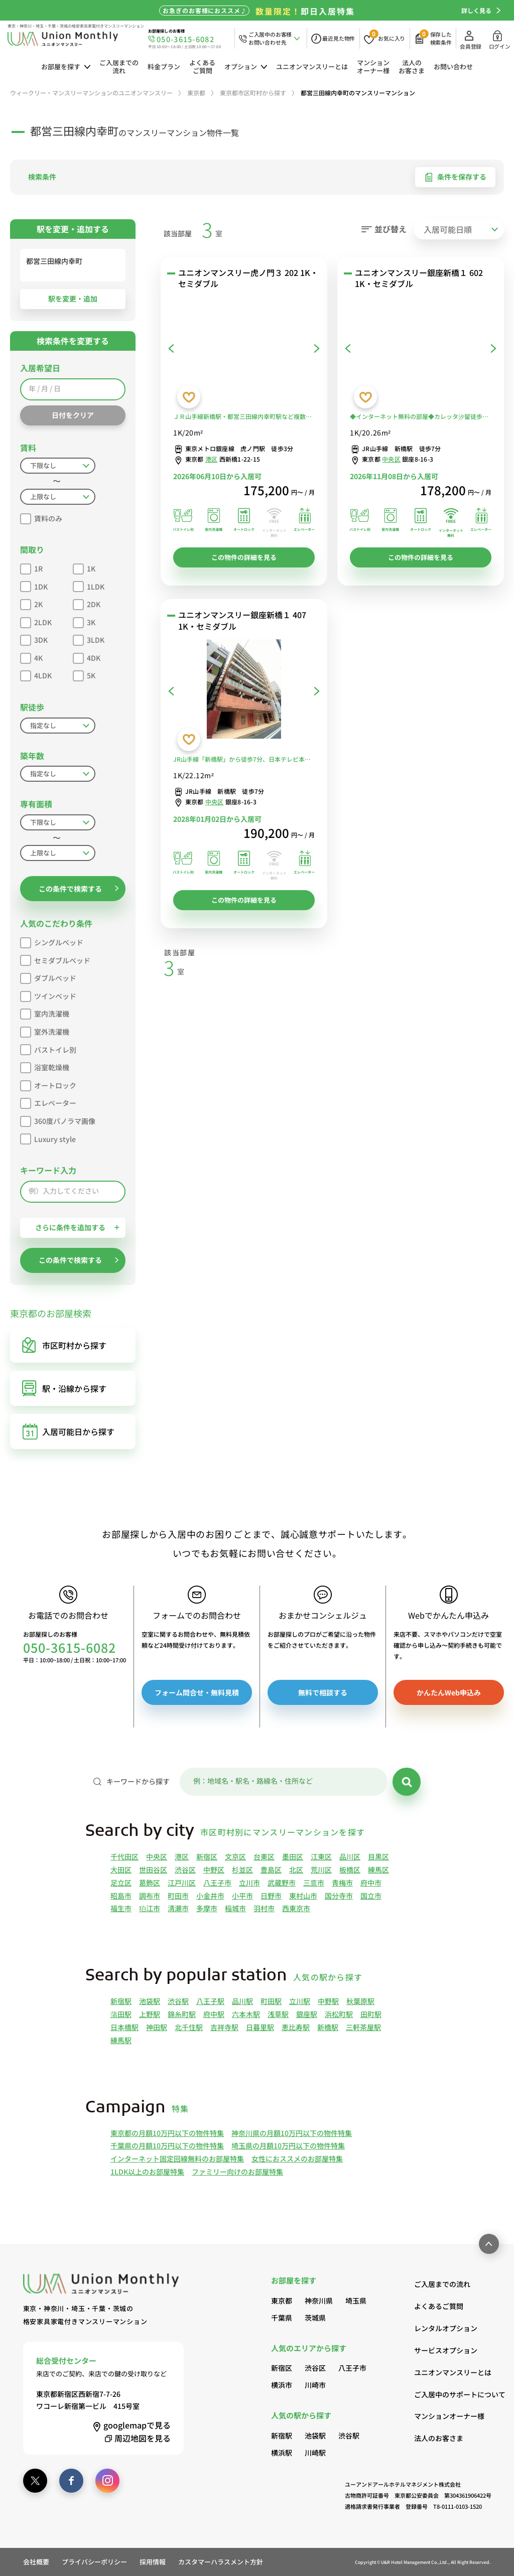 The image size is (514, 2576). What do you see at coordinates (206, 1856) in the screenshot?
I see `新宿区` at bounding box center [206, 1856].